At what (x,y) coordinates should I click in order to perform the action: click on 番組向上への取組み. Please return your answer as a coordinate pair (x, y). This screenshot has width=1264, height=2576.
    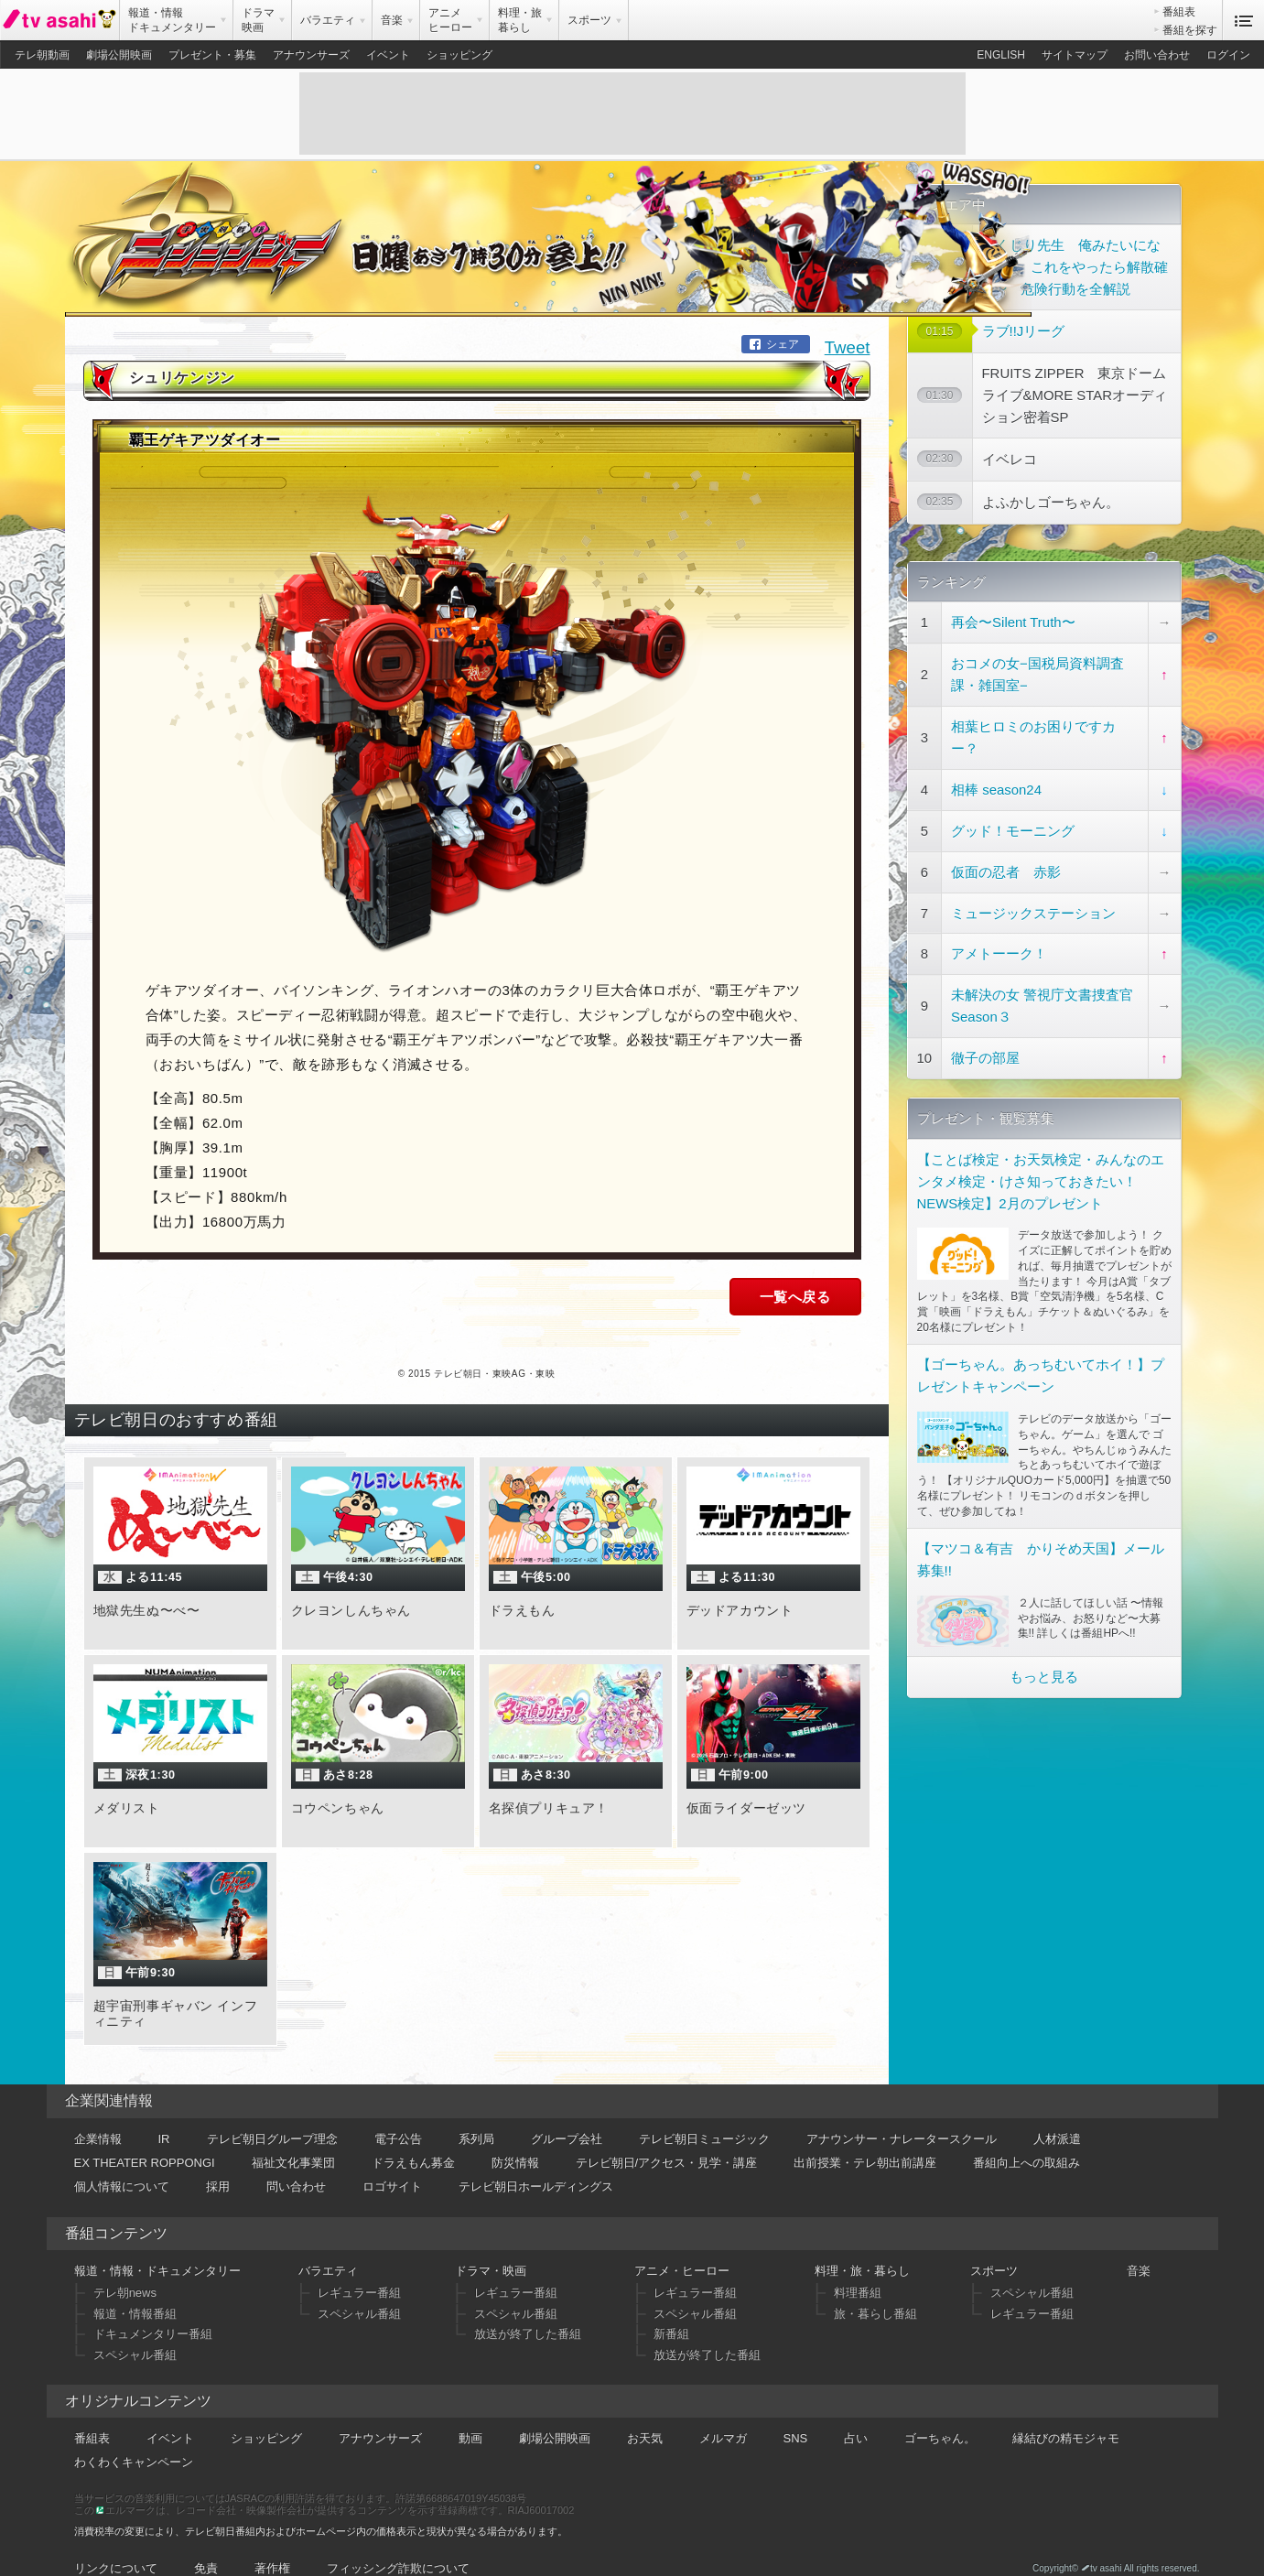
    Looking at the image, I should click on (1026, 2140).